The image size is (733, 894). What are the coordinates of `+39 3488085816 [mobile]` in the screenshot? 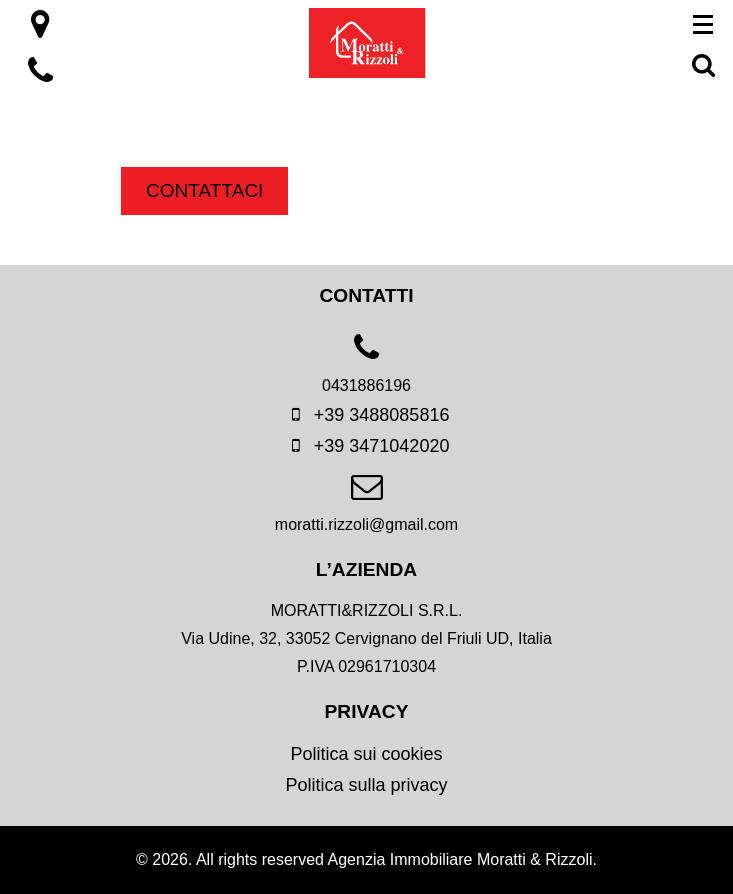 It's located at (367, 415).